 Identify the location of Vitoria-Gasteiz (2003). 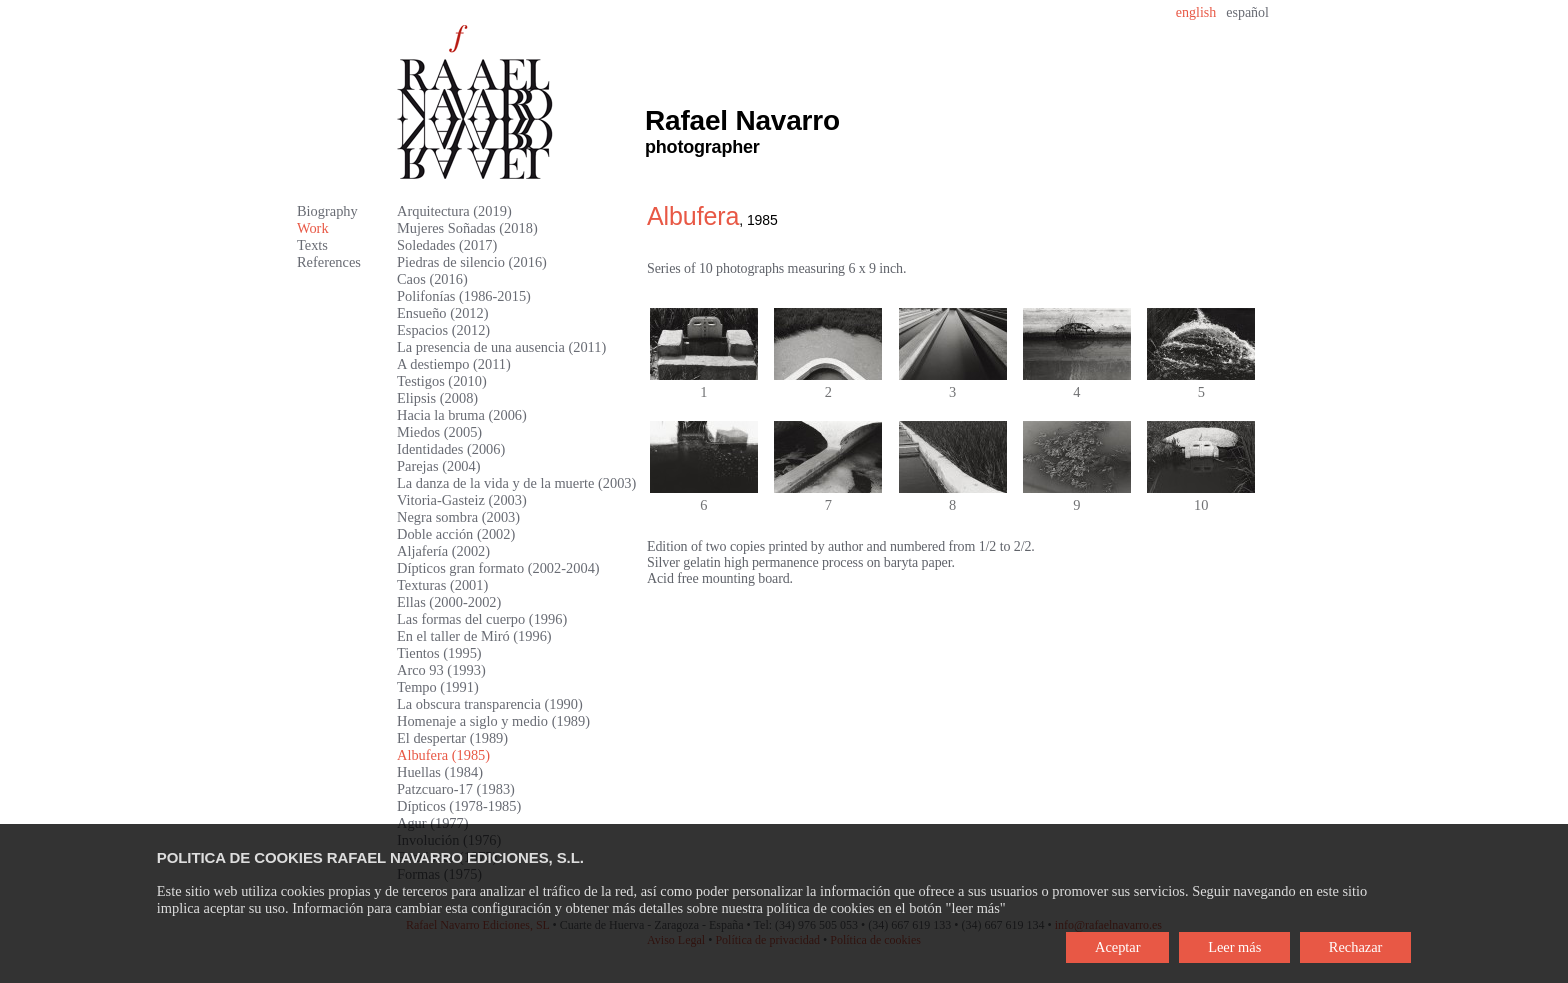
(462, 500).